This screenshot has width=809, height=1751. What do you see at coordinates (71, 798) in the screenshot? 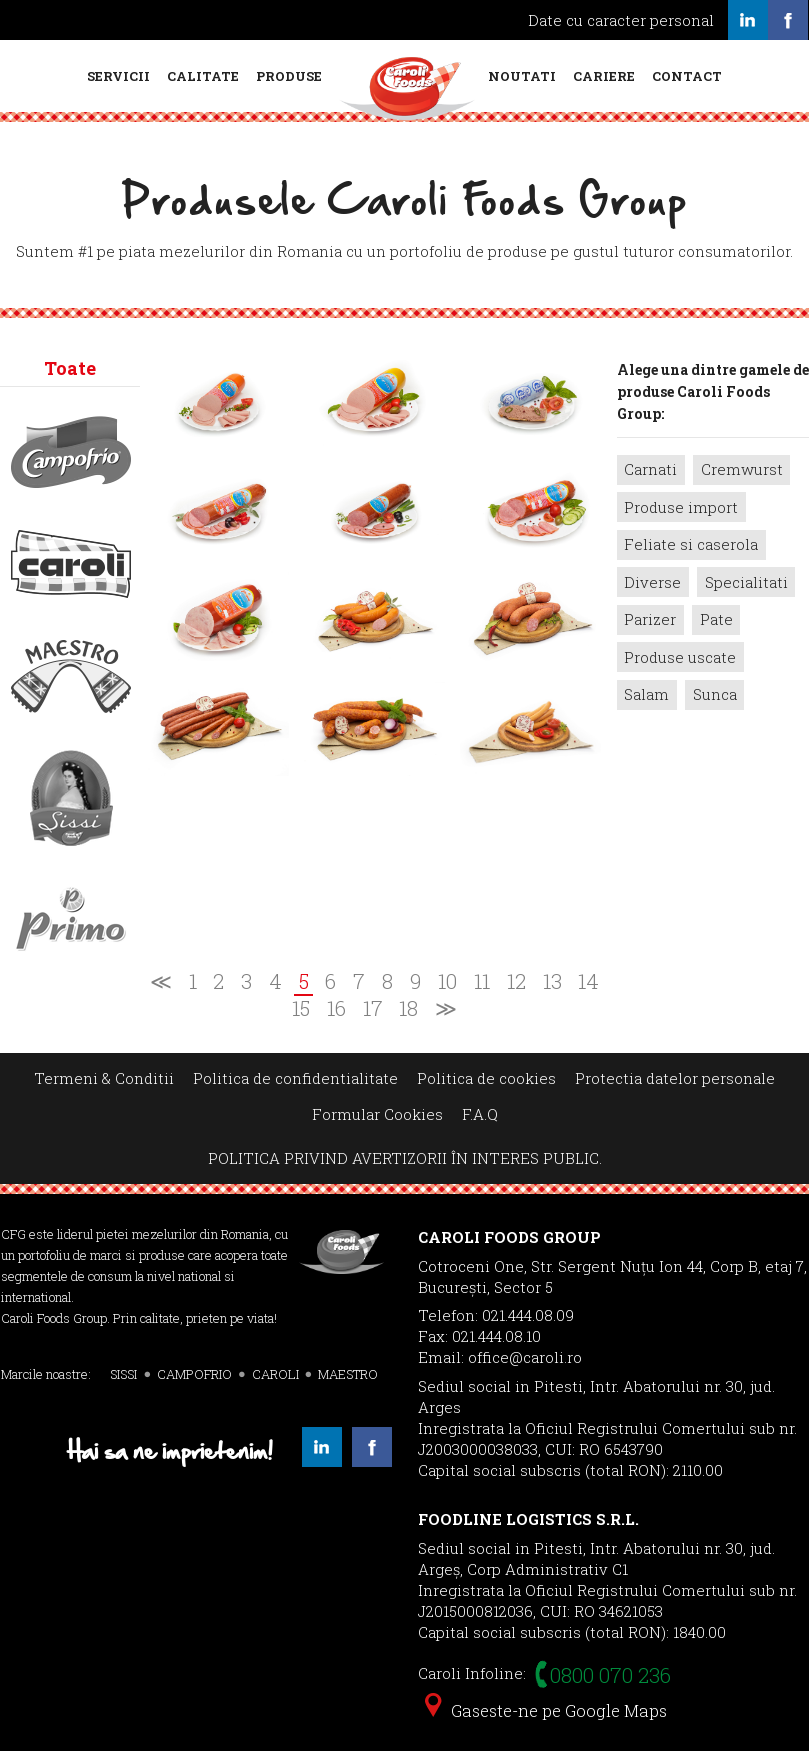
I see `Sissi>` at bounding box center [71, 798].